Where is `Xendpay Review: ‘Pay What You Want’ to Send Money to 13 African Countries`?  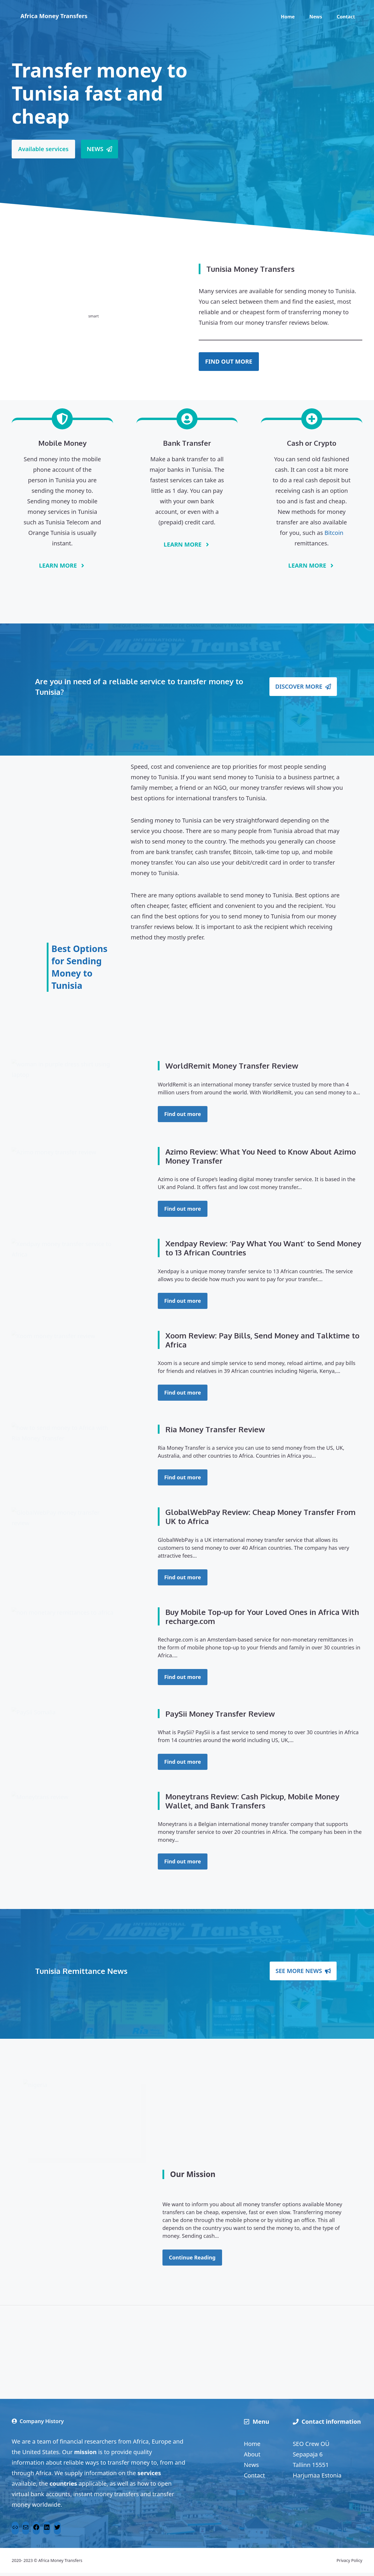 Xendpay Review: ‘Pay What You Want’ to Send Money to 13 African Countries is located at coordinates (263, 1251).